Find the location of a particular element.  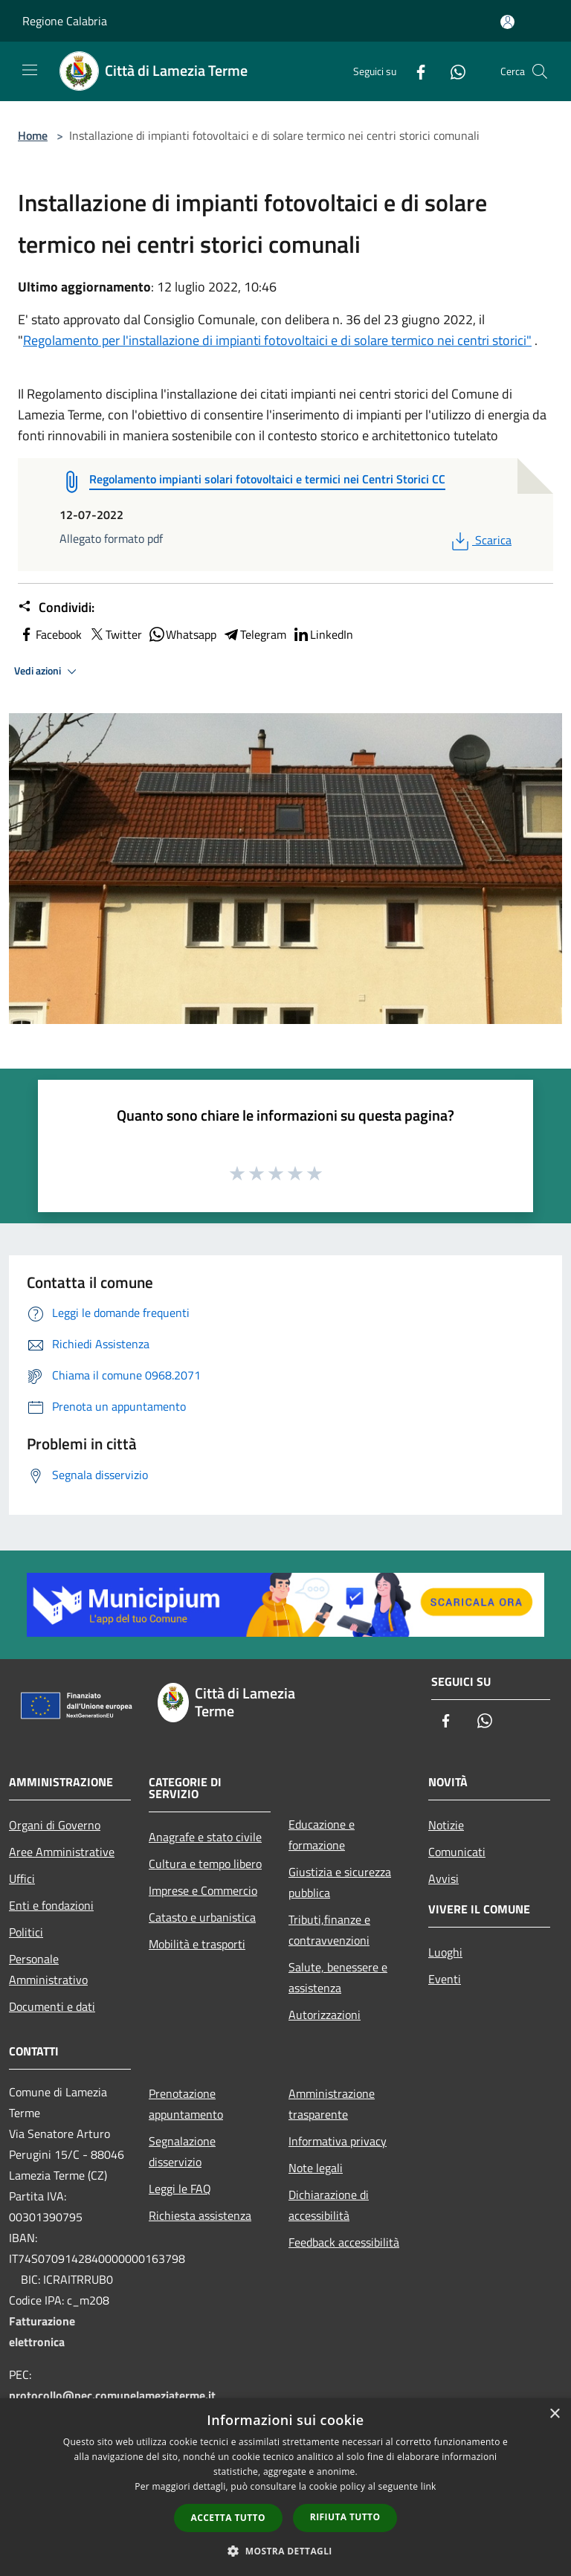

Tributi,finanze e contravvenzioni is located at coordinates (329, 1929).